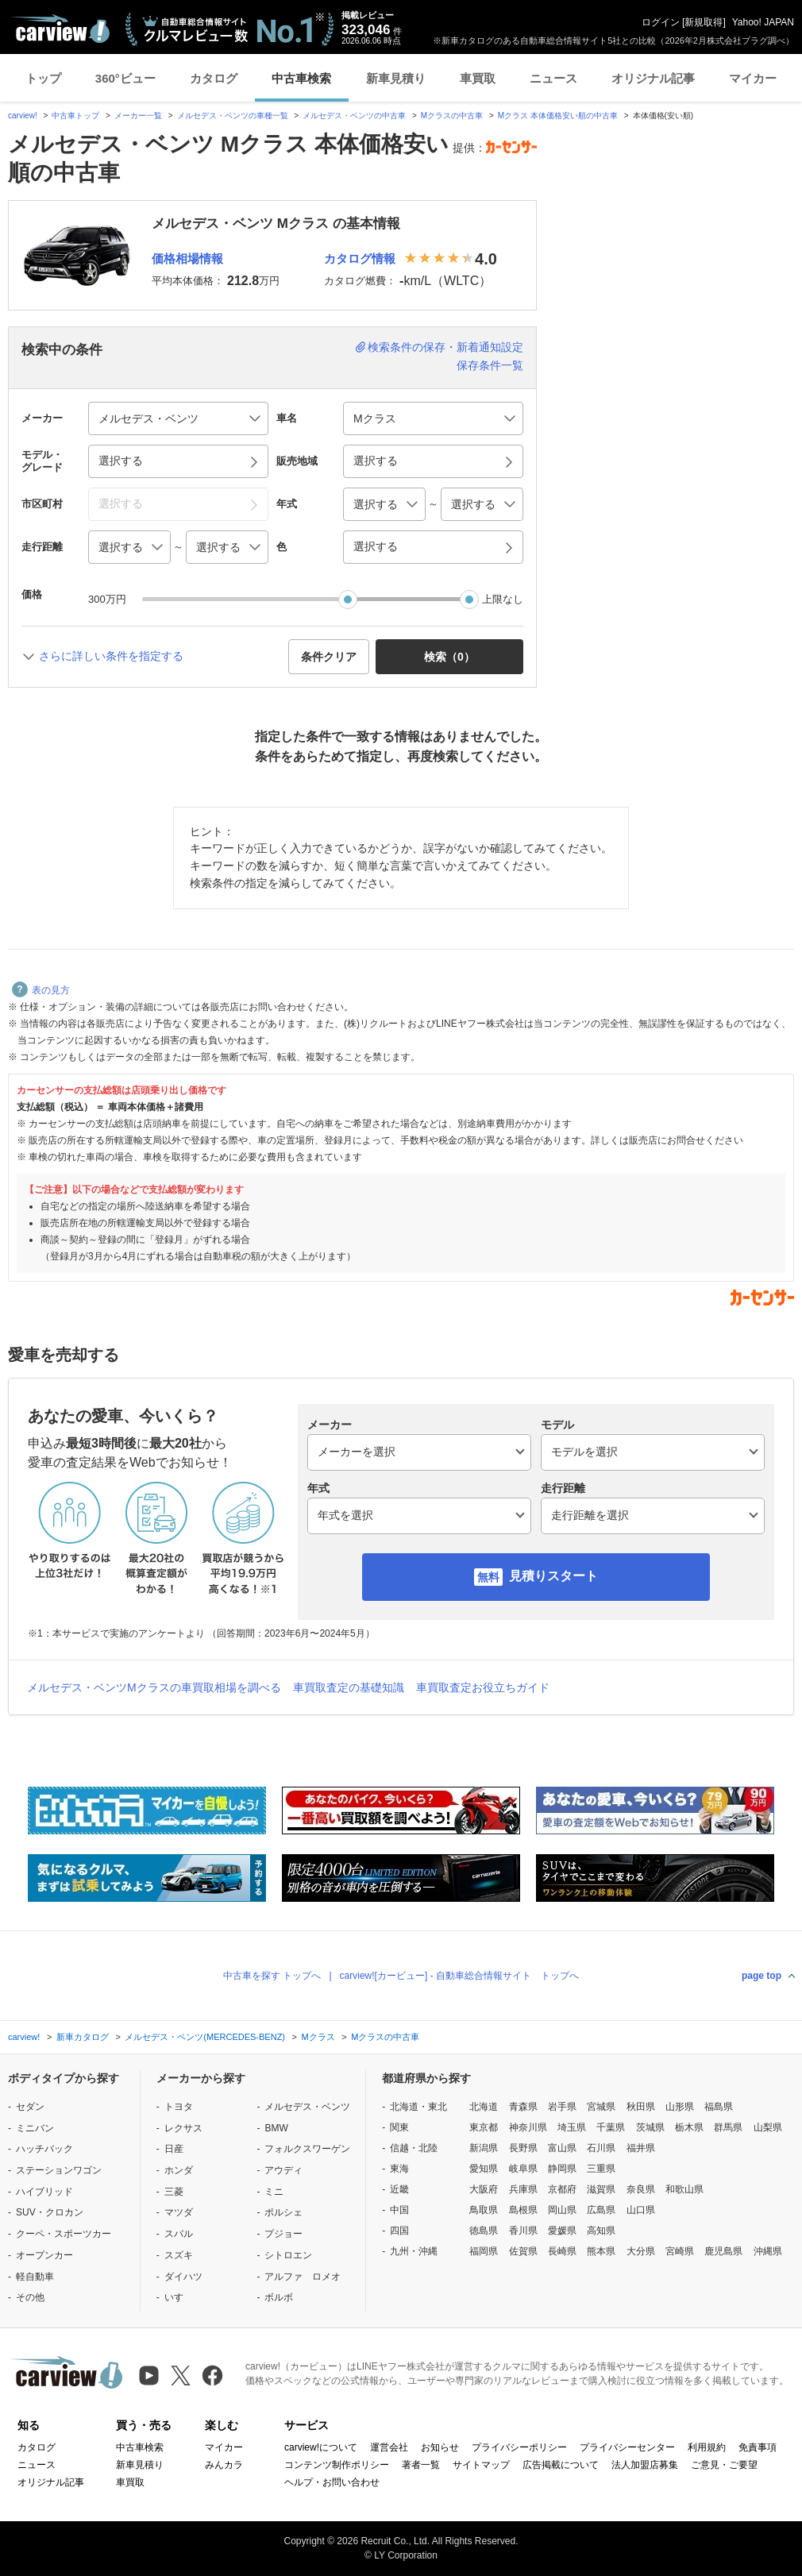 The image size is (802, 2576). What do you see at coordinates (414, 2251) in the screenshot?
I see `九州・沖縄` at bounding box center [414, 2251].